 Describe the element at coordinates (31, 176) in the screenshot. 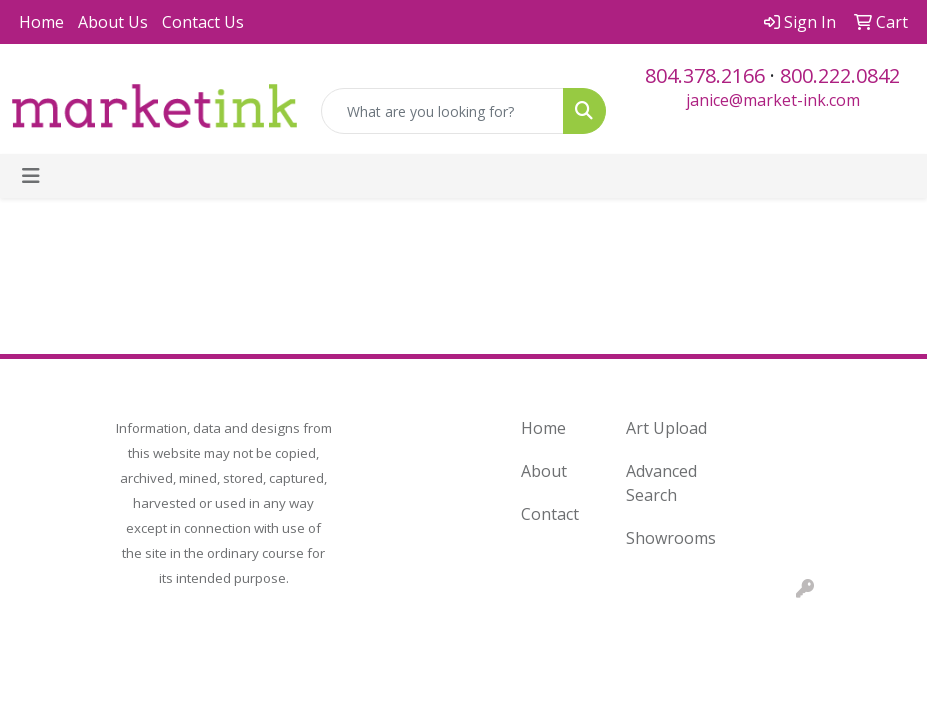

I see `[Toggle navigation]` at that location.